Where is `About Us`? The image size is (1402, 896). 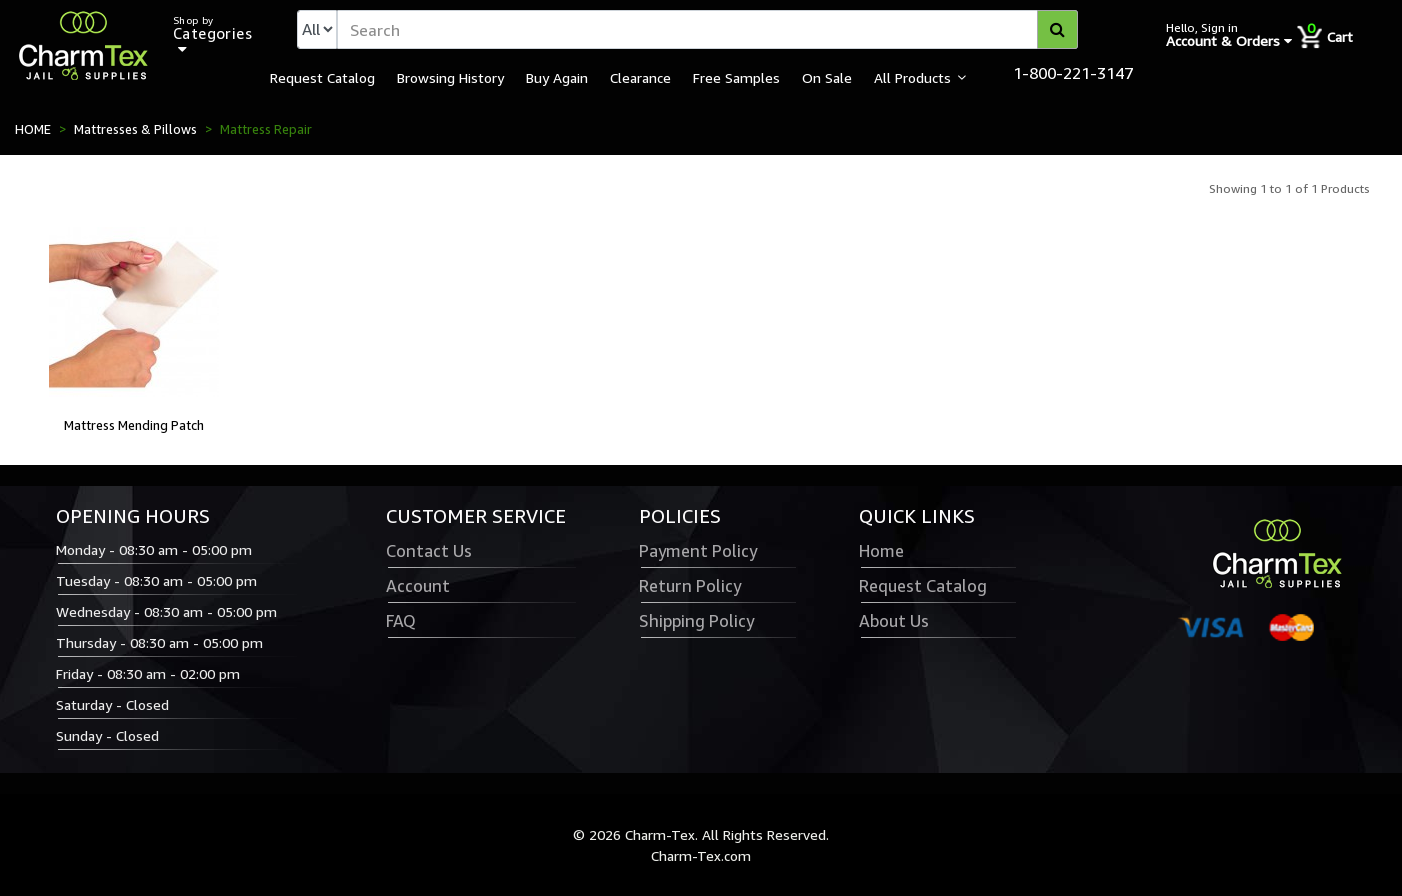
About Us is located at coordinates (894, 621).